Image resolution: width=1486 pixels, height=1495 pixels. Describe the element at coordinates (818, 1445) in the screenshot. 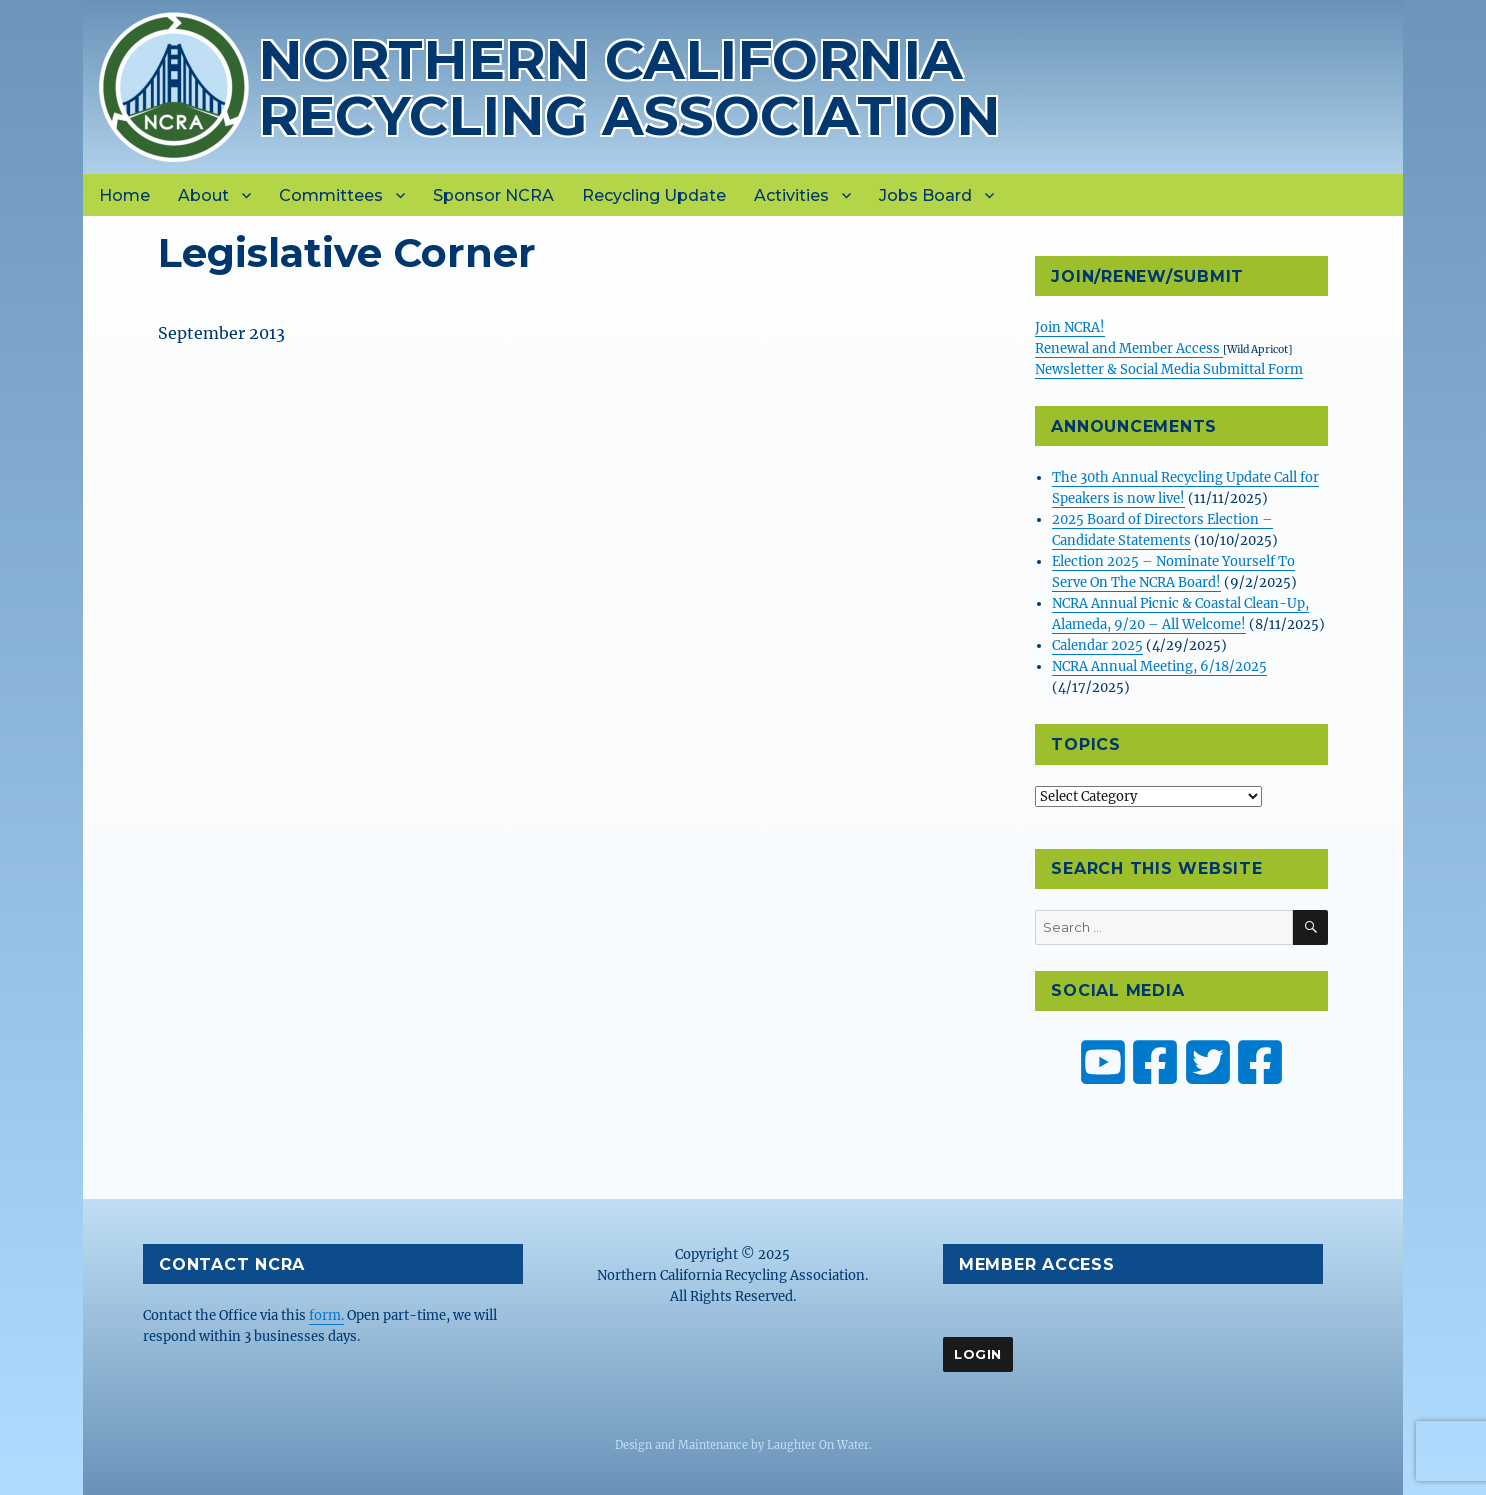

I see `Laughter On Water` at that location.